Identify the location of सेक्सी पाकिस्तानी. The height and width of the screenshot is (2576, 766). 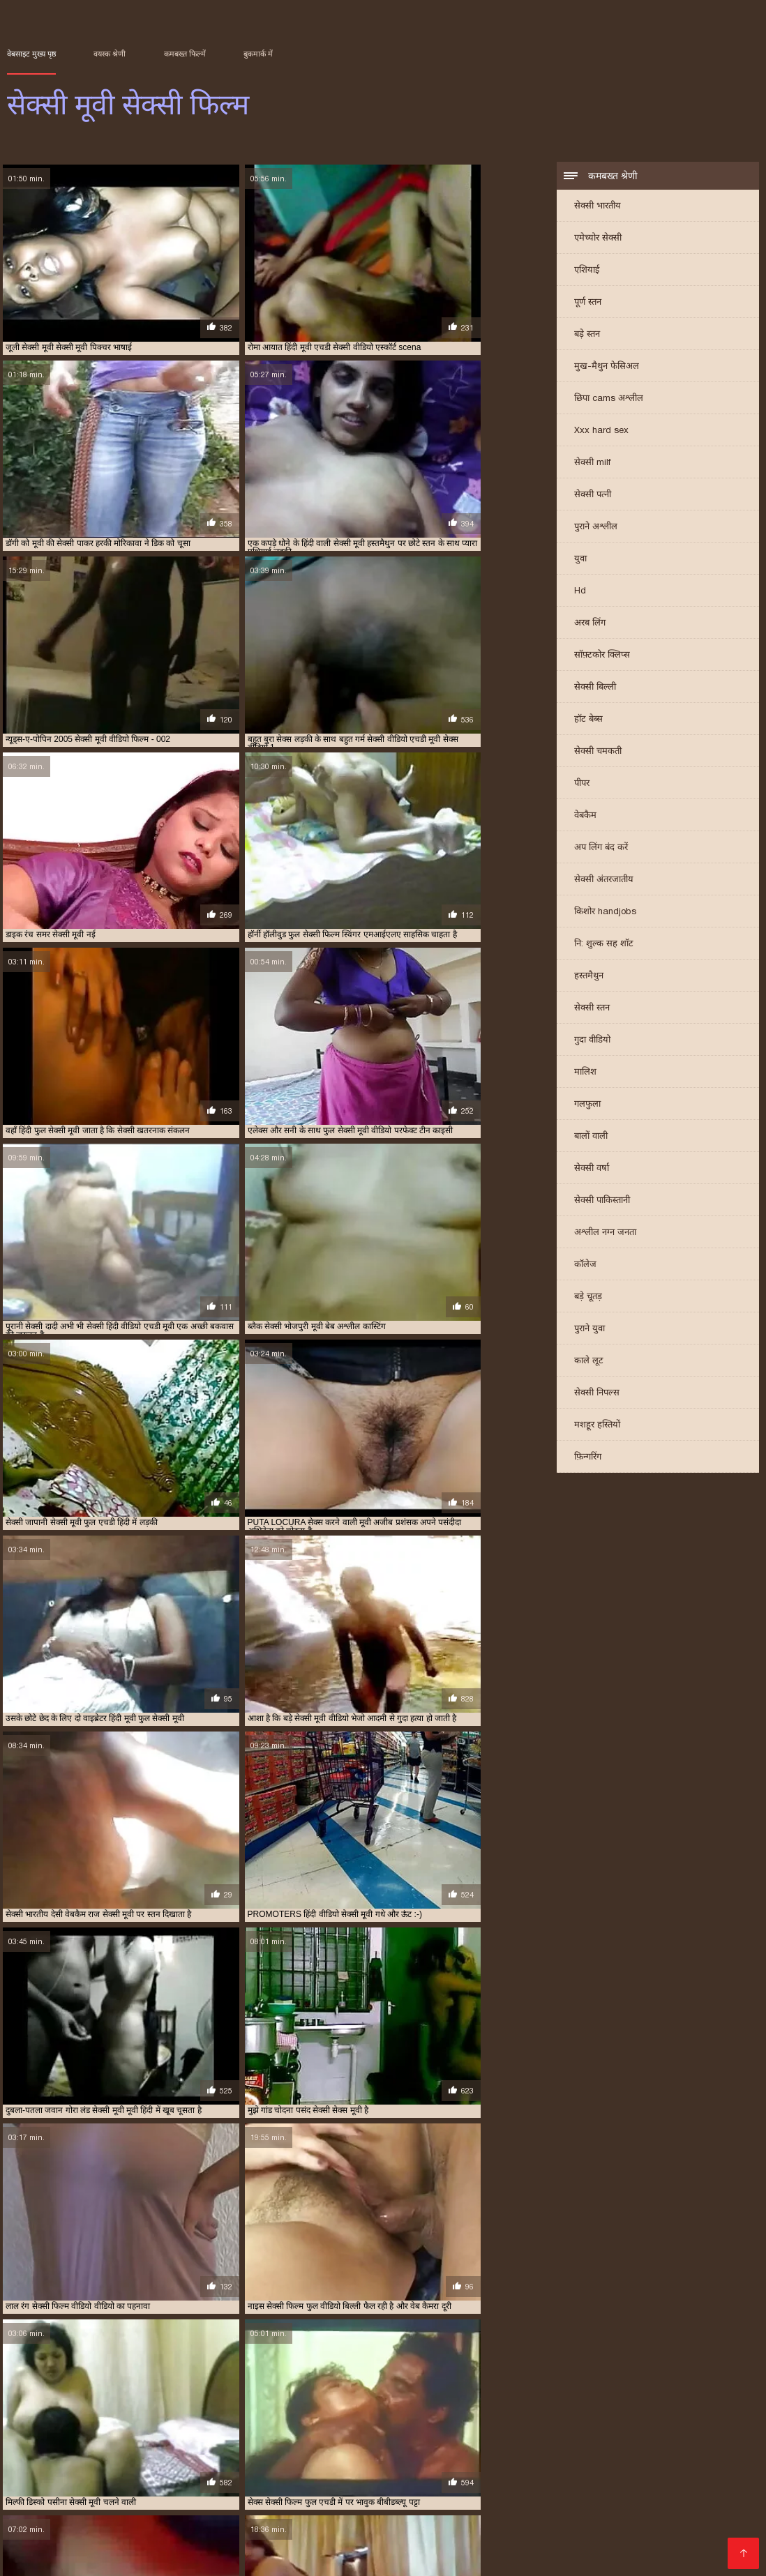
(602, 1202).